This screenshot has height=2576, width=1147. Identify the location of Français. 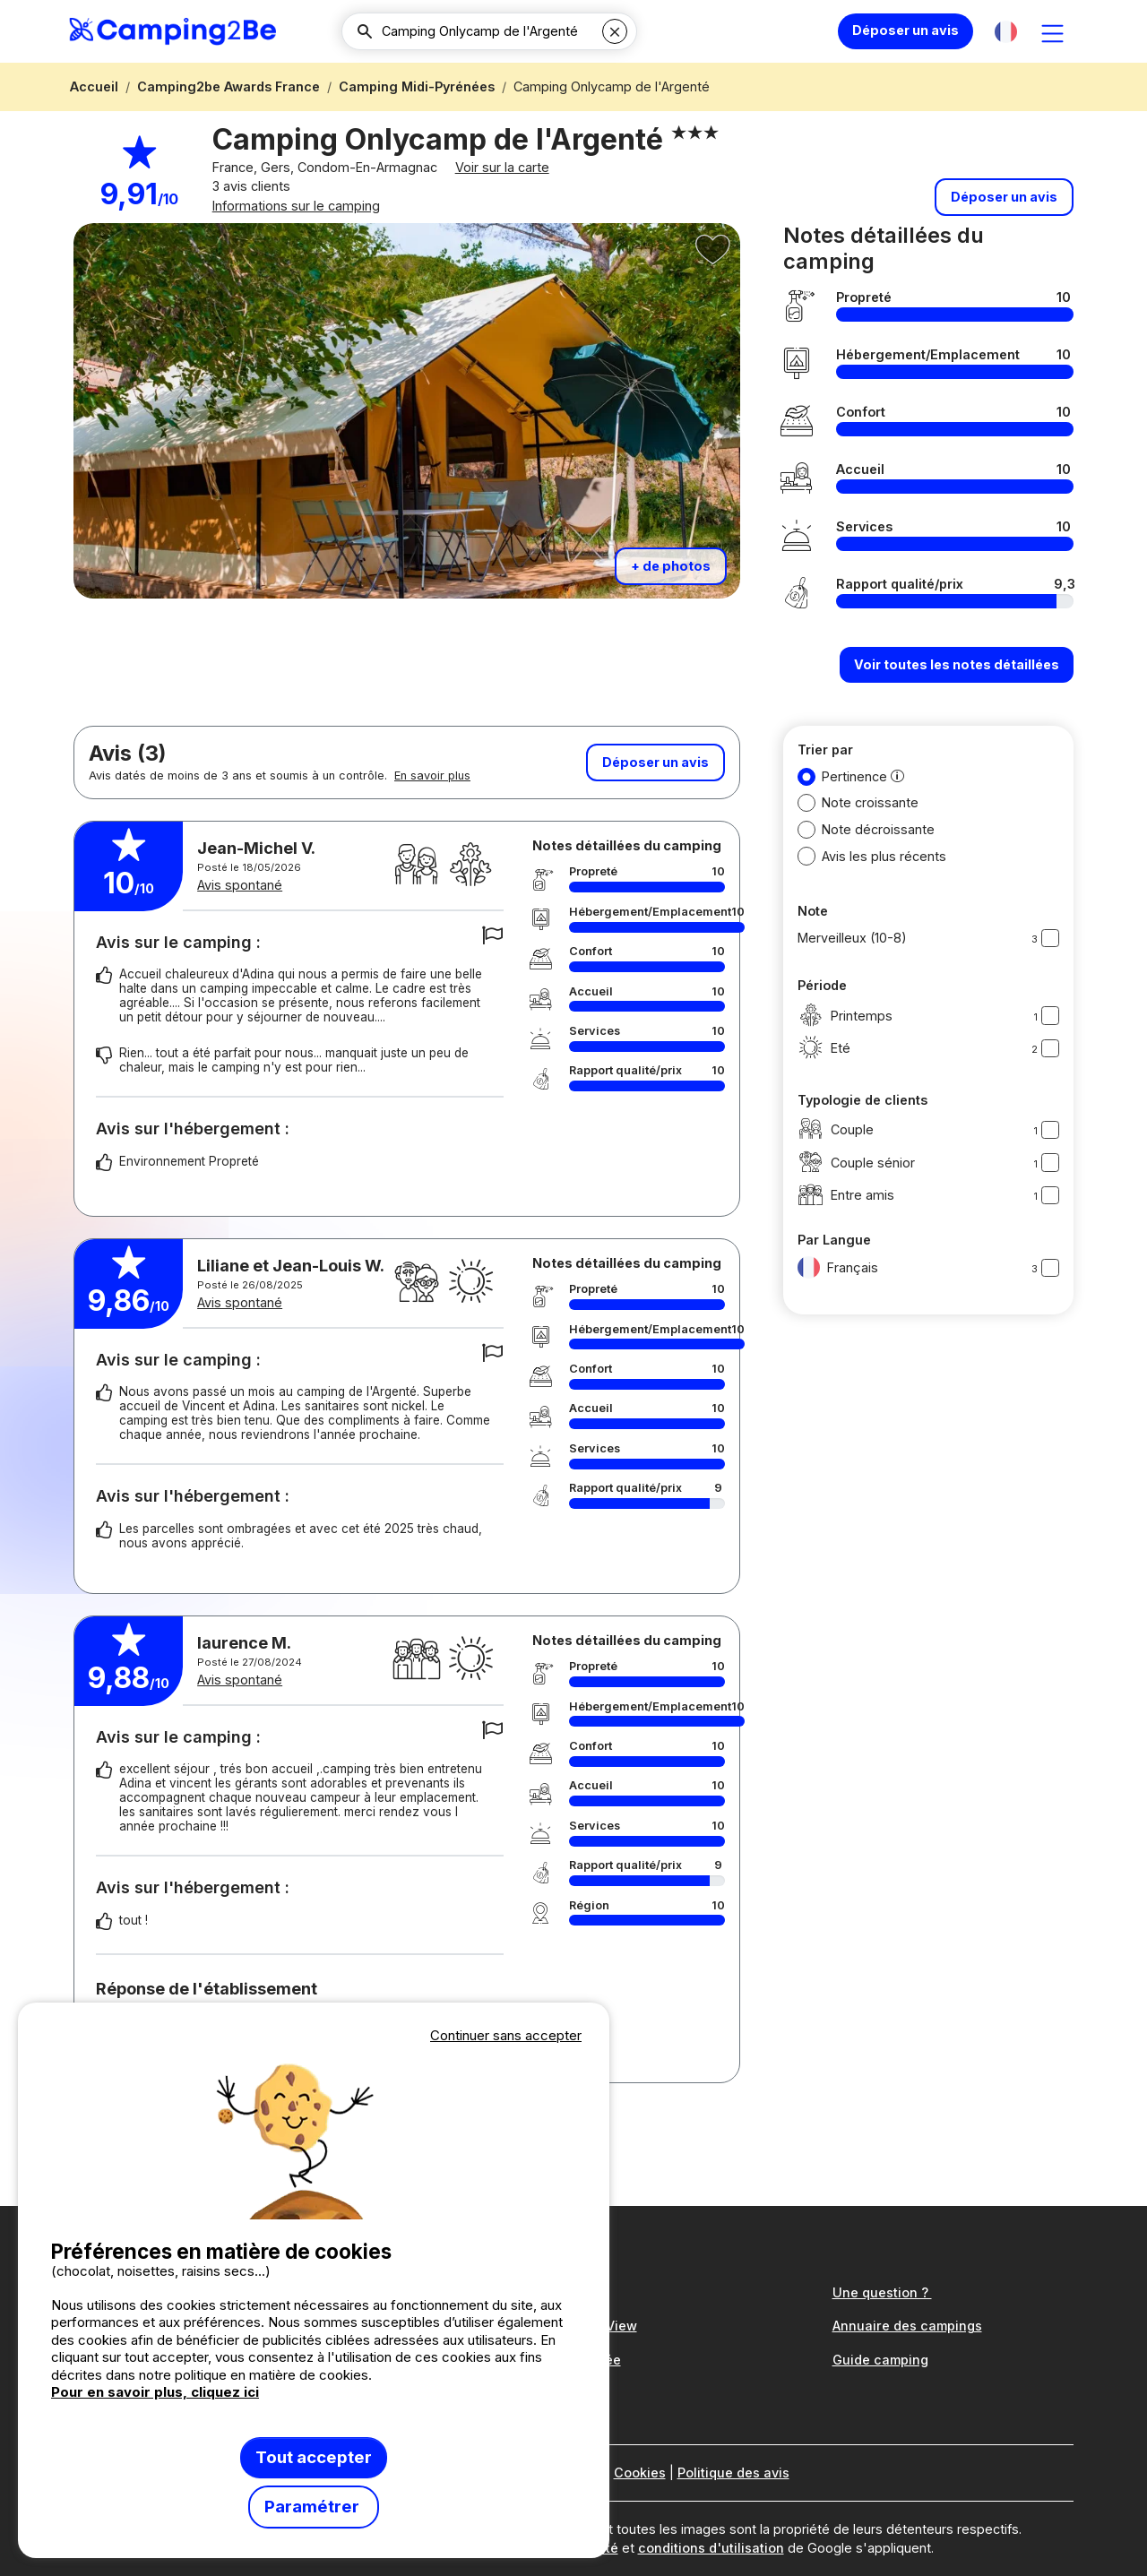
(838, 1290).